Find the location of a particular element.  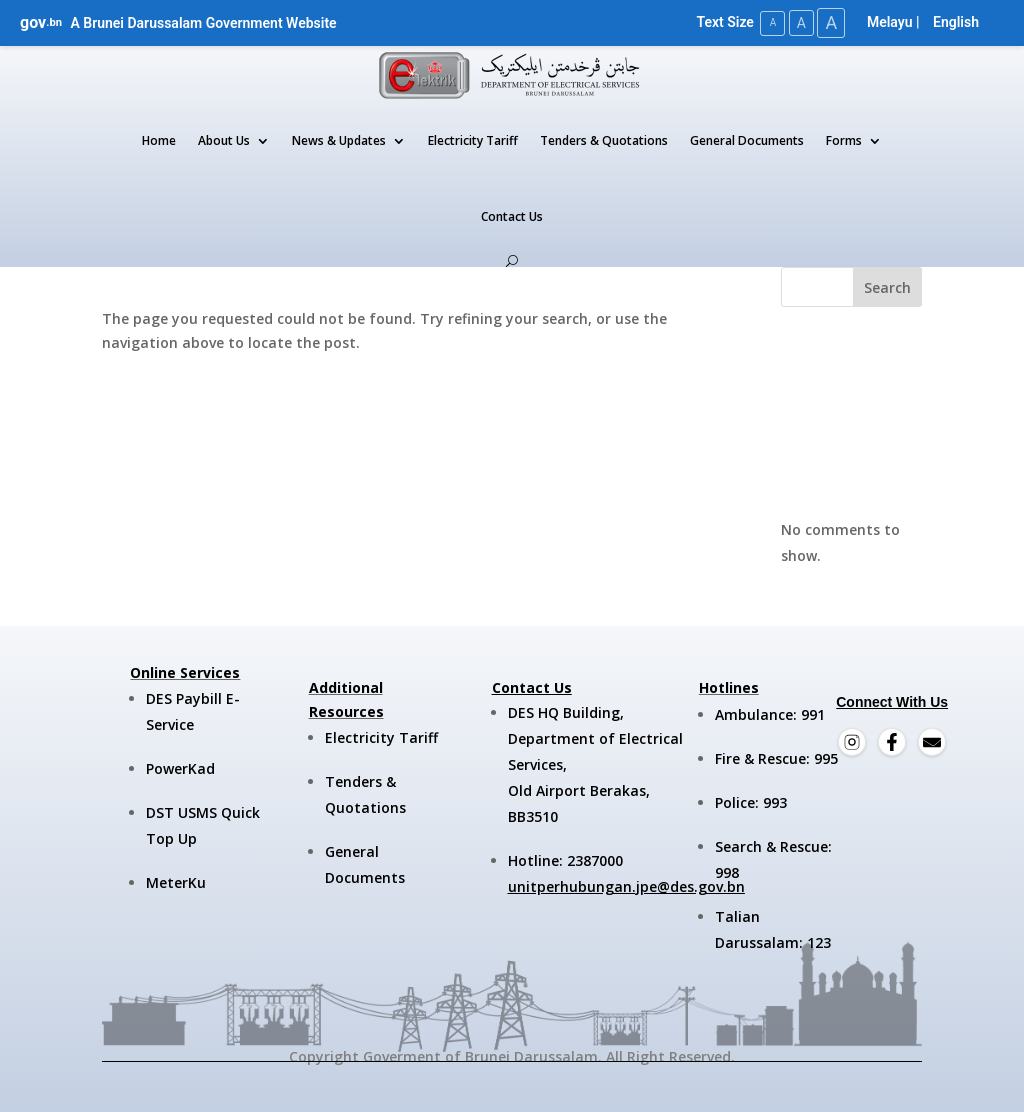

A [Small Text Size] is located at coordinates (767, 22).